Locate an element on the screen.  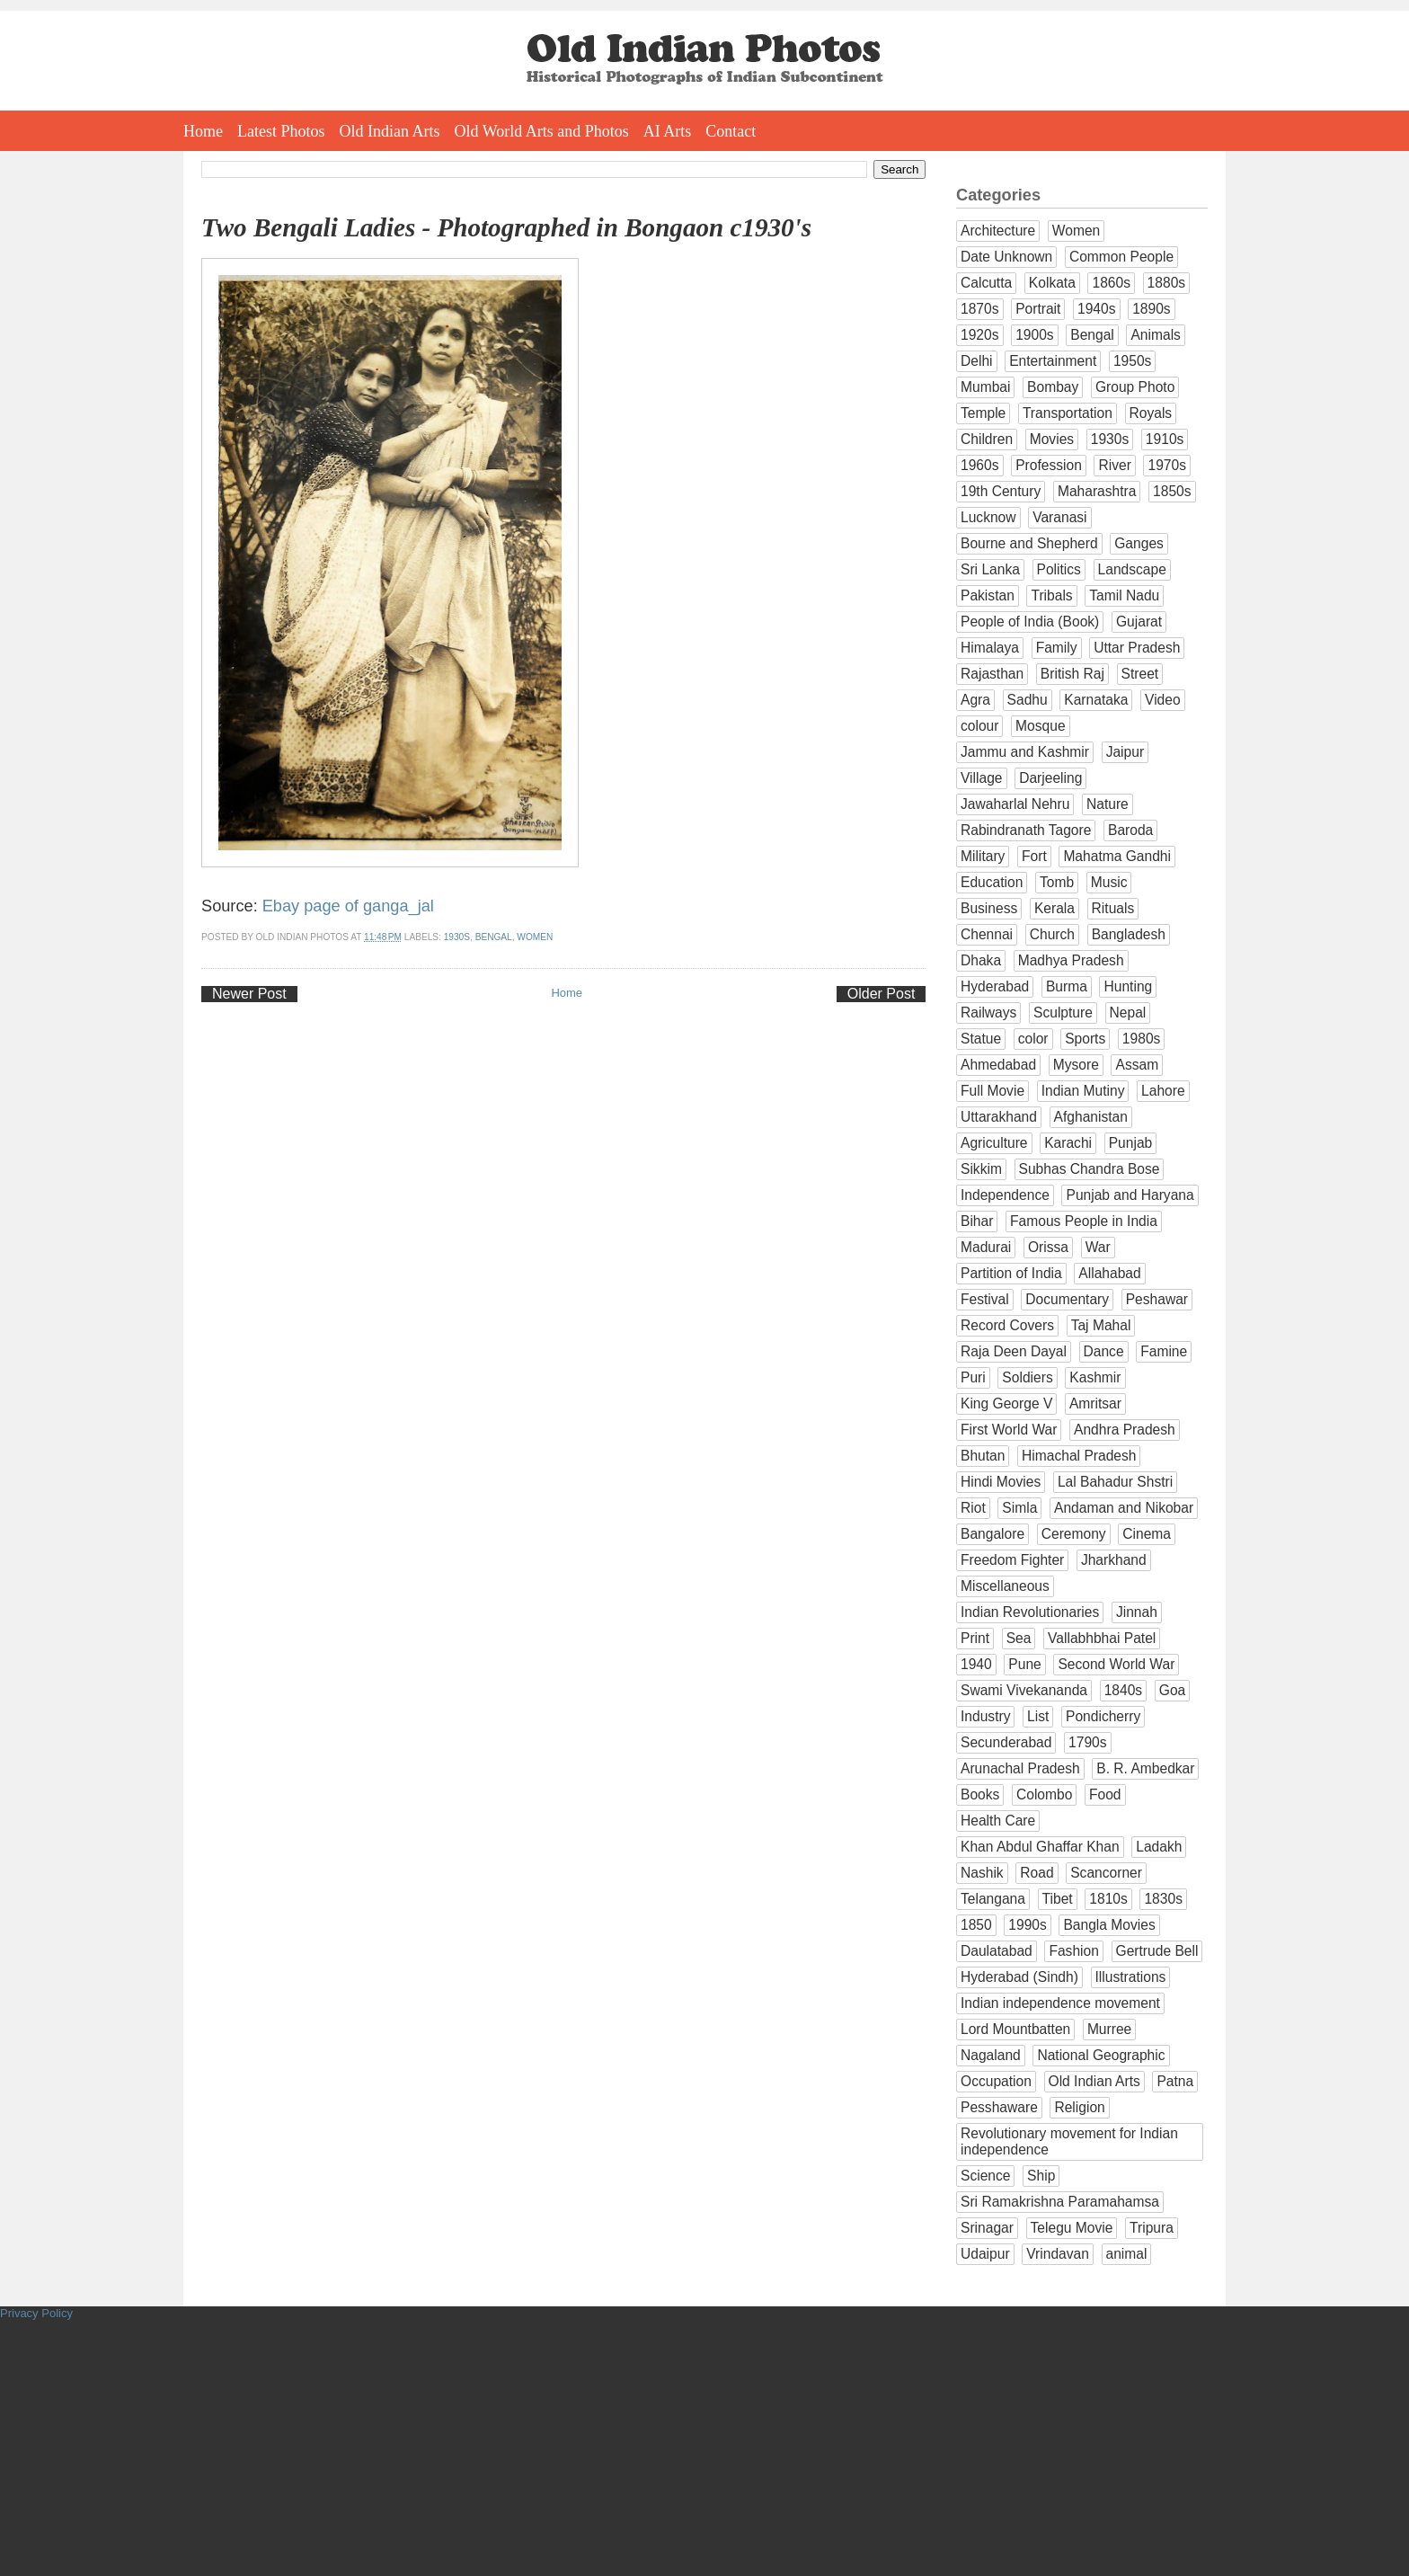
Lucknow is located at coordinates (988, 517).